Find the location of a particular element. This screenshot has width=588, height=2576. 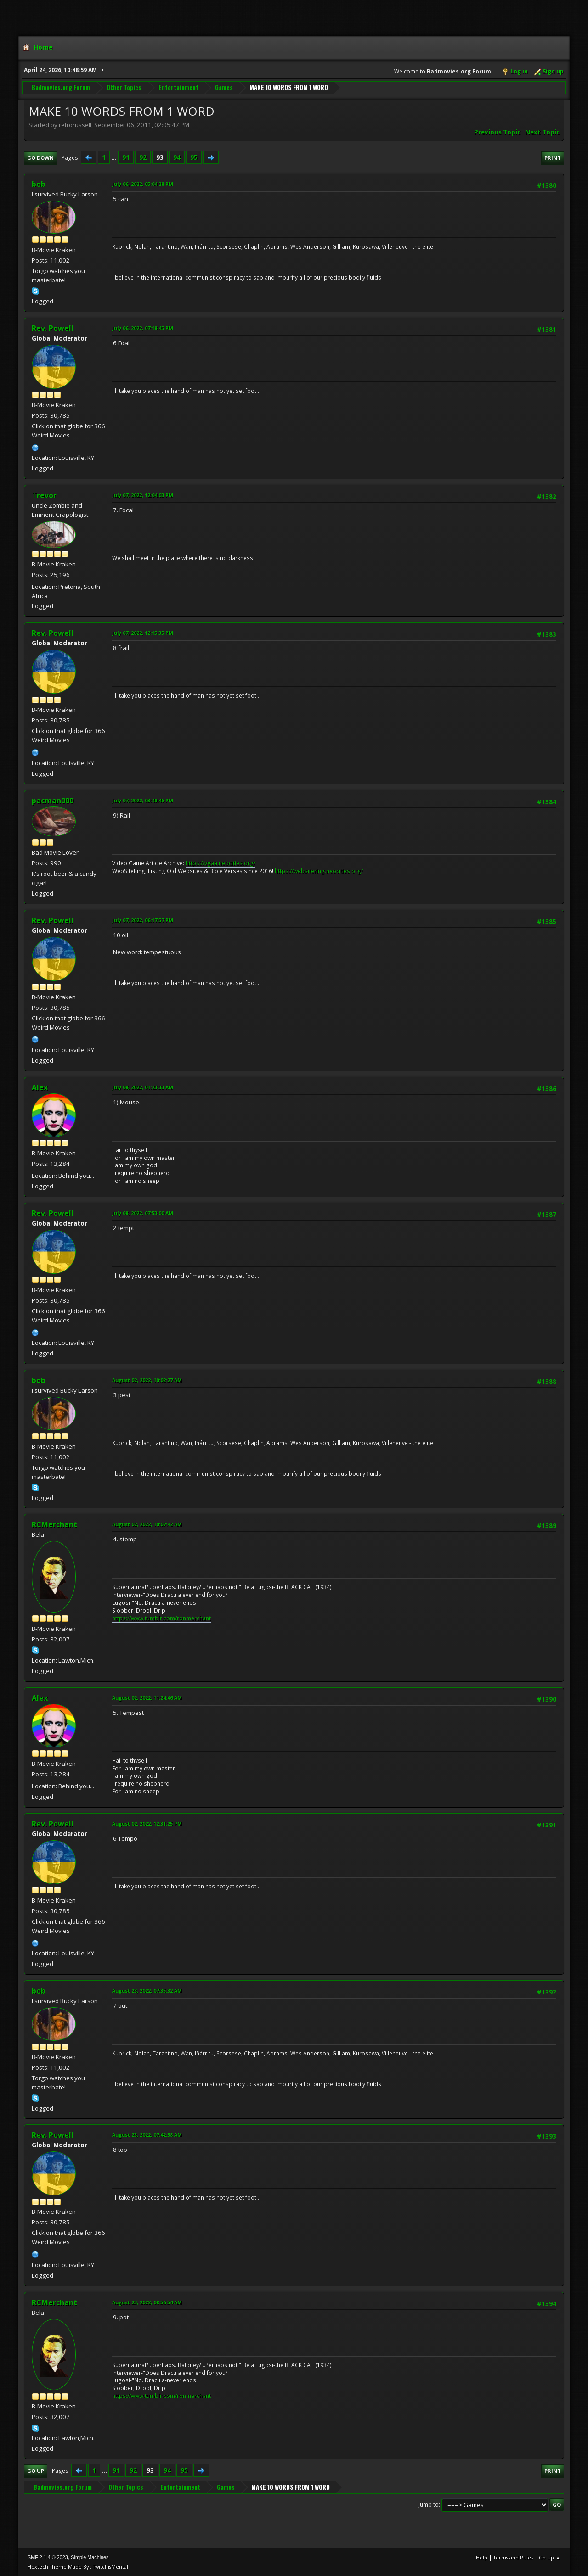

RCMerchant is located at coordinates (54, 1524).